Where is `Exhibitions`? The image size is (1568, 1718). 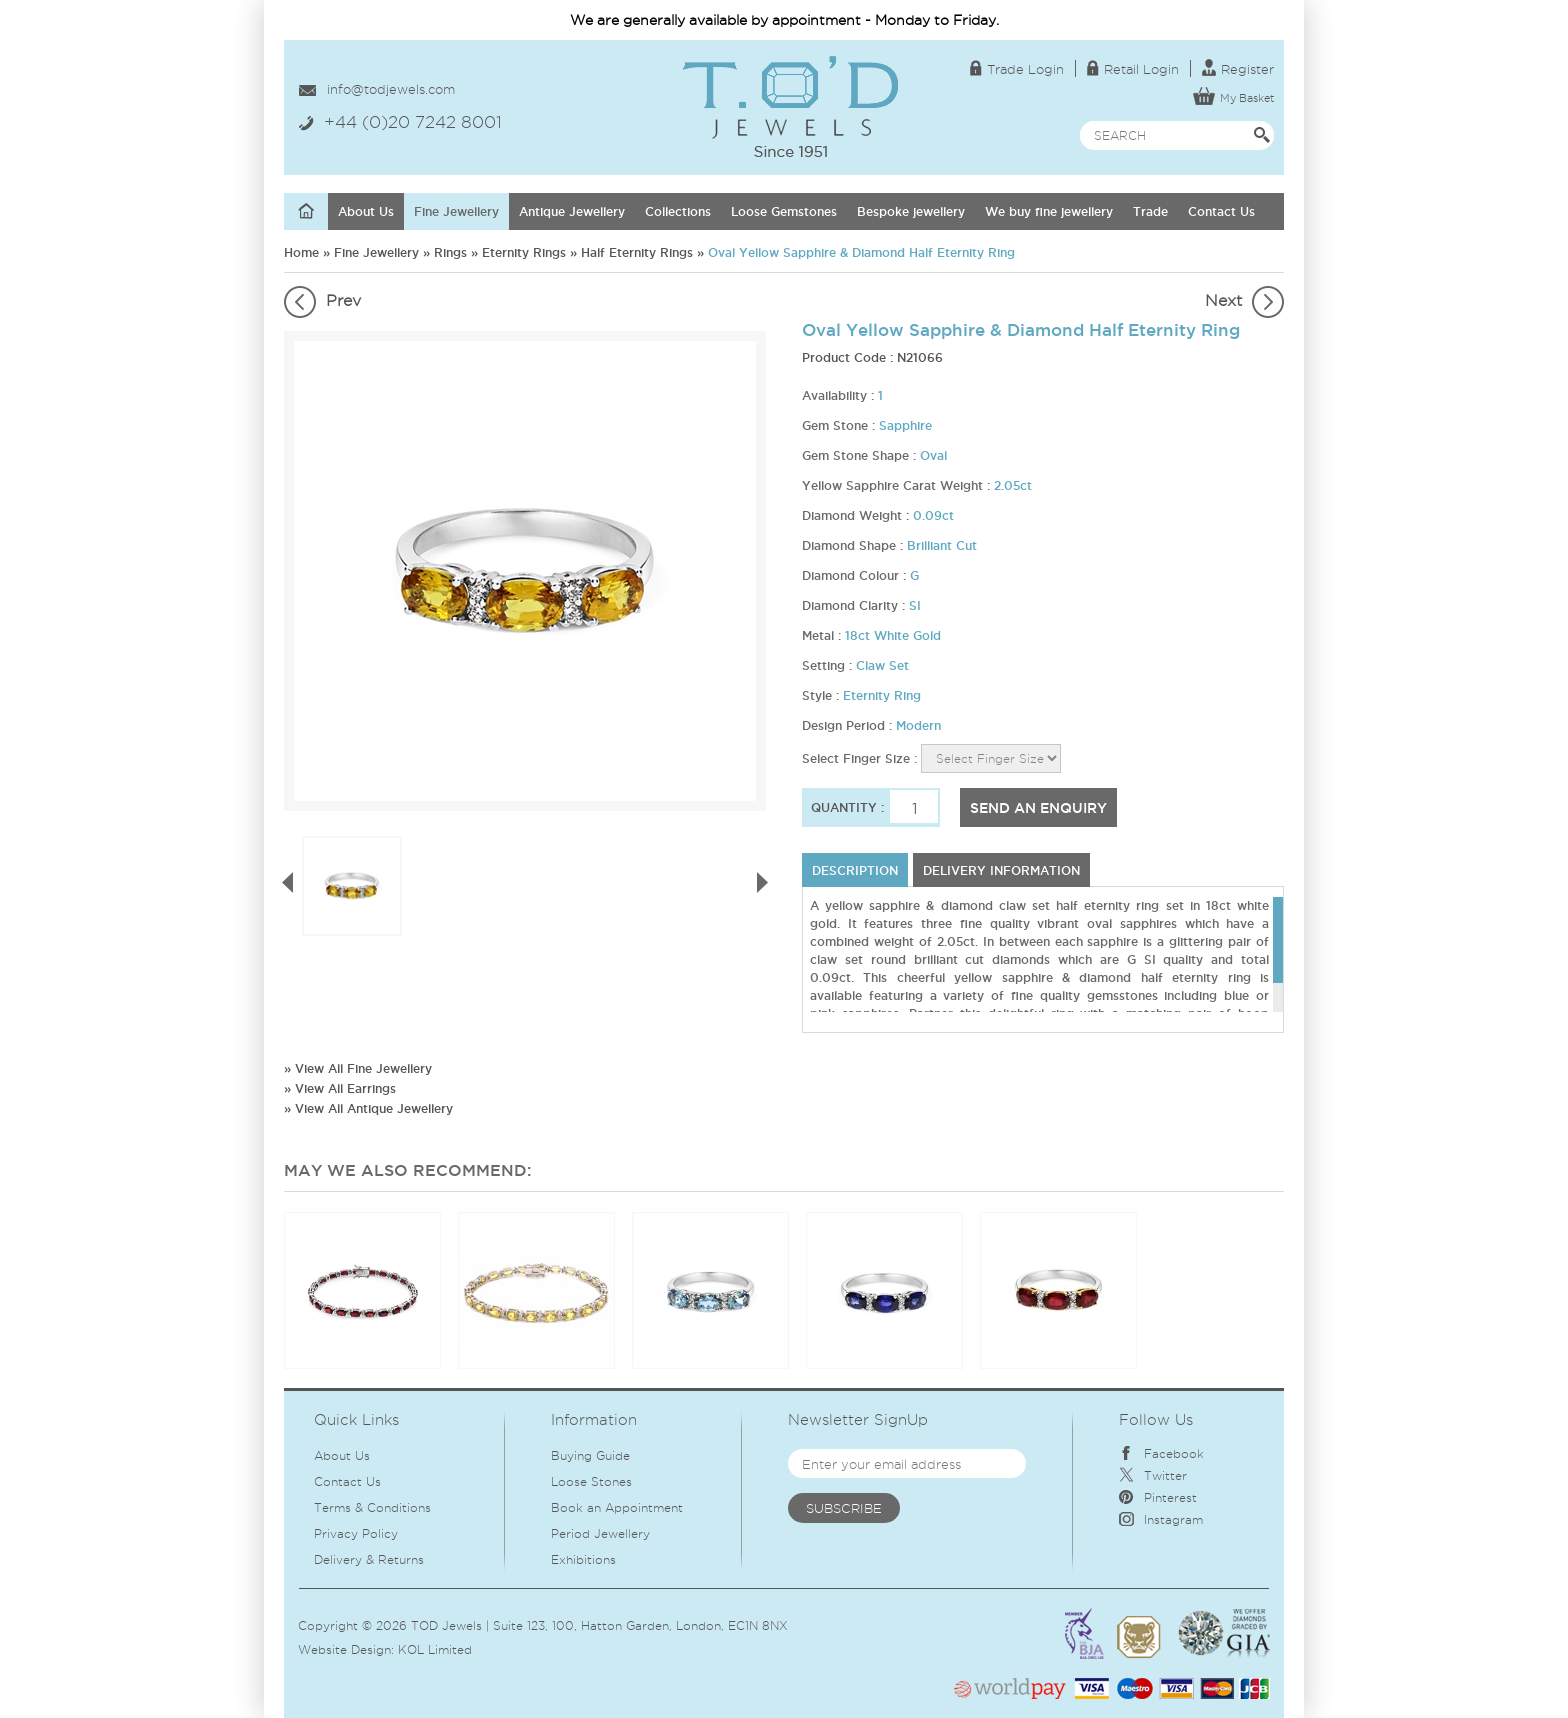 Exhibitions is located at coordinates (583, 1559).